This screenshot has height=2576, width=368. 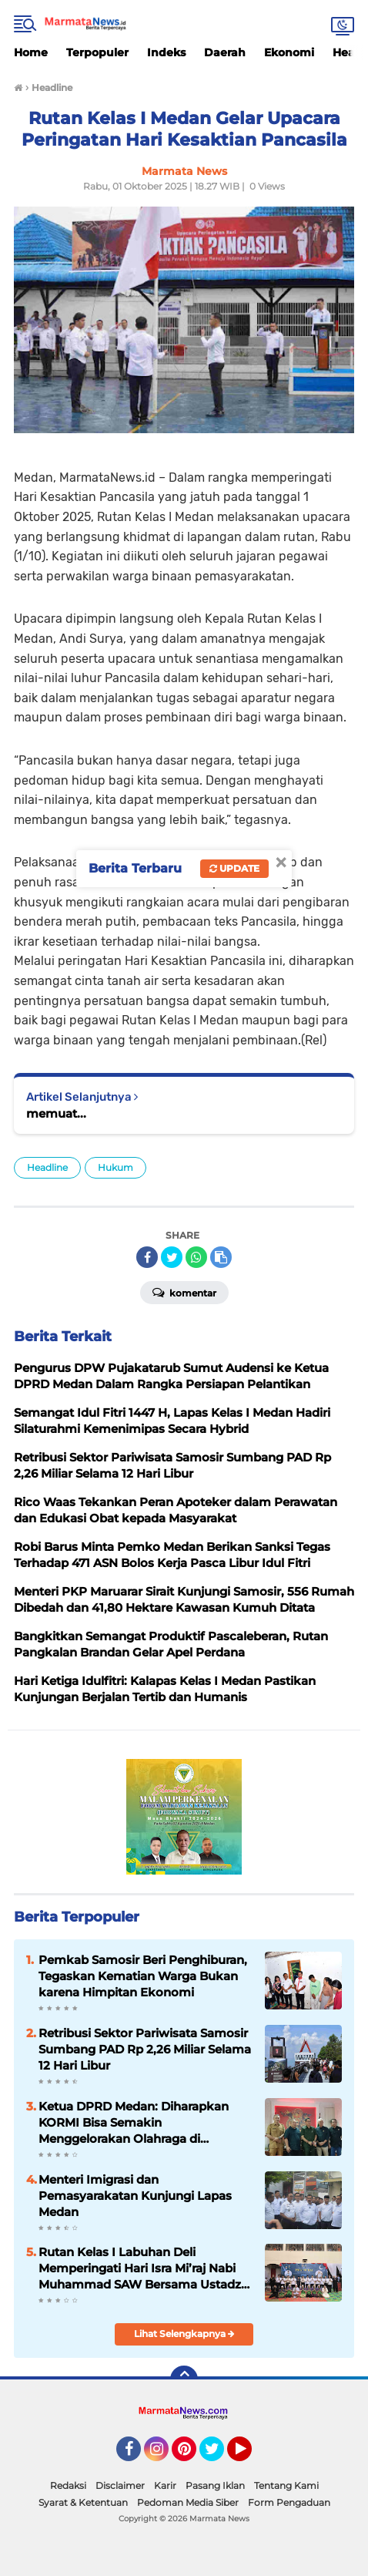 I want to click on Karir, so click(x=165, y=2485).